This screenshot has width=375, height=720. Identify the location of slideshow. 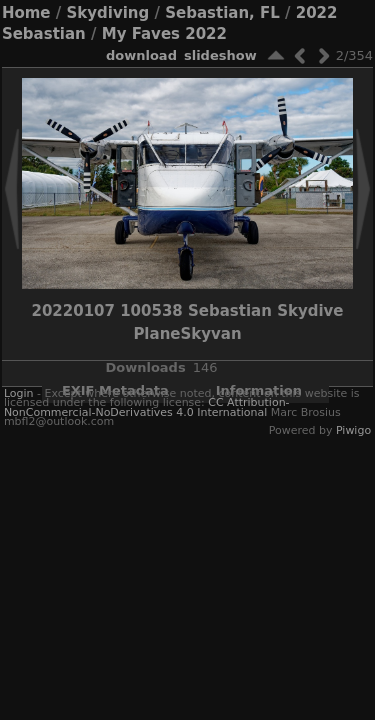
(220, 55).